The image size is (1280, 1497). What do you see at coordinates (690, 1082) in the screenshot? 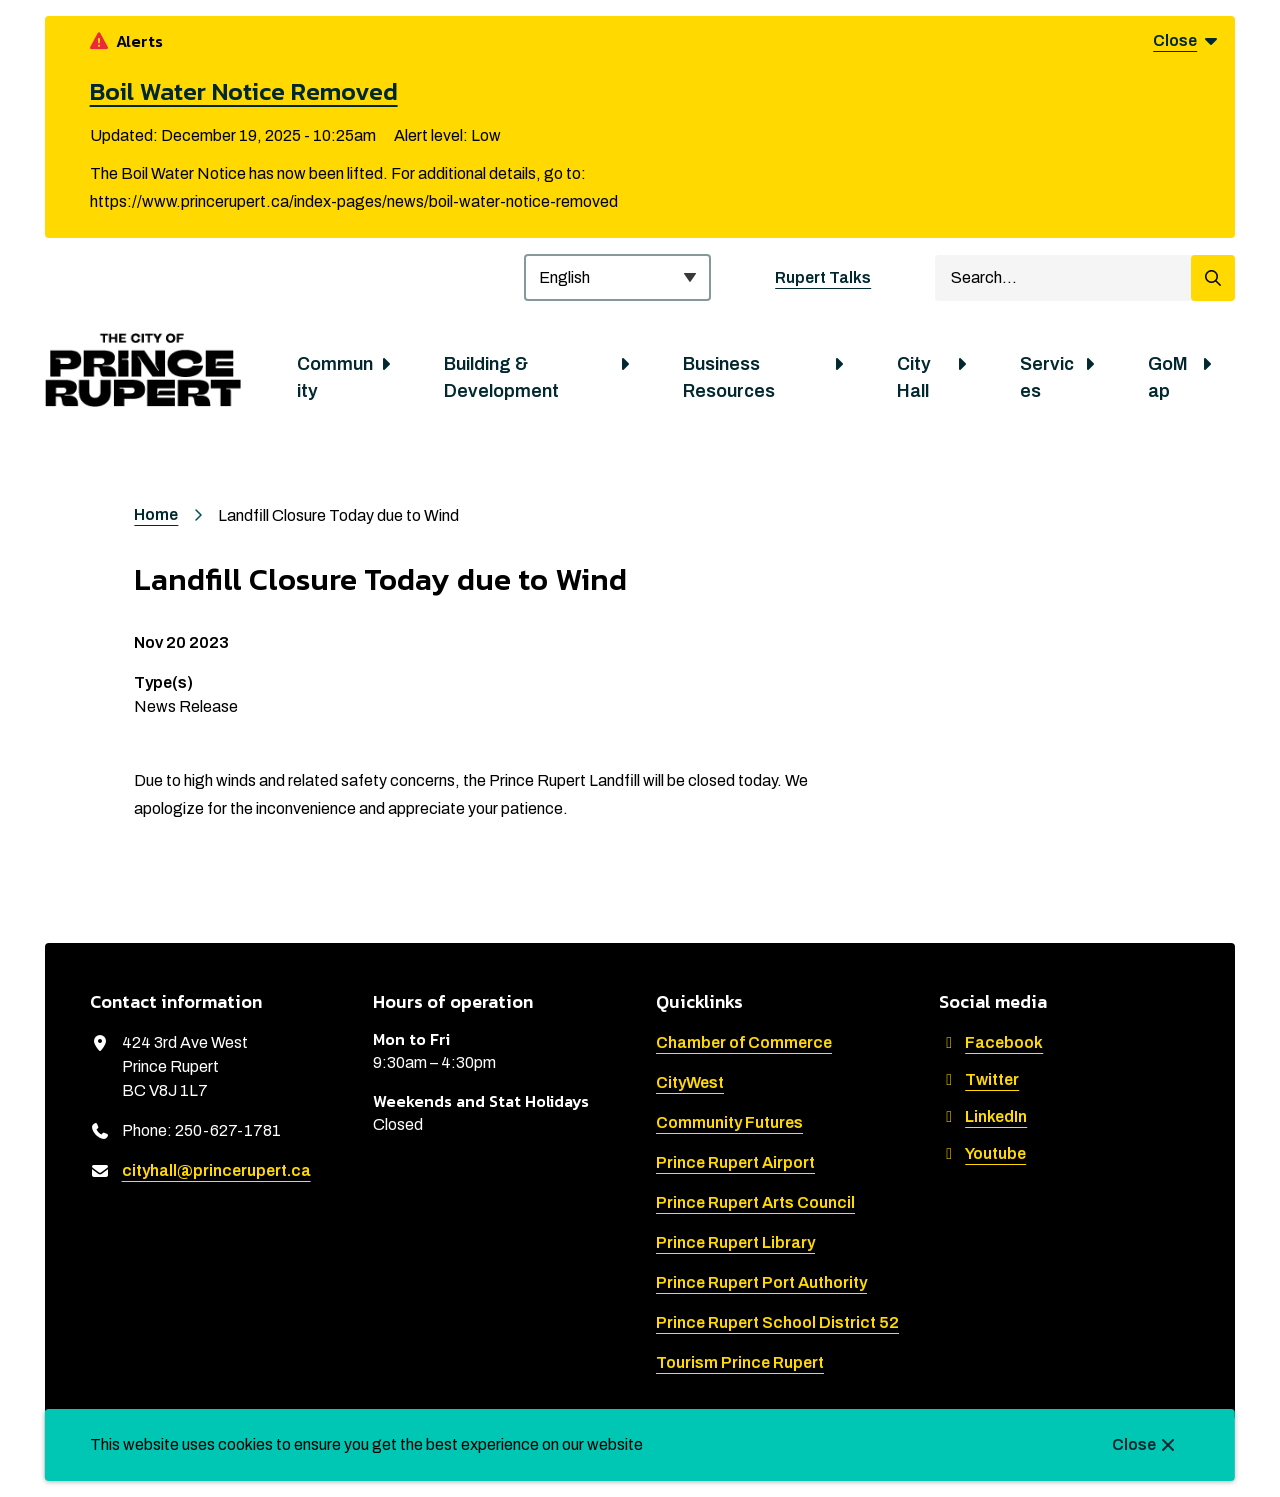
I see `CityWest` at bounding box center [690, 1082].